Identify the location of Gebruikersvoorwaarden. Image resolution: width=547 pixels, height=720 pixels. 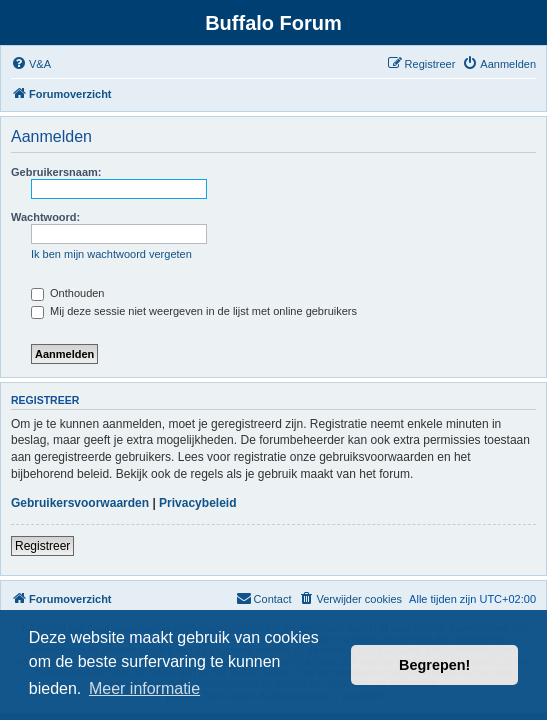
(80, 503).